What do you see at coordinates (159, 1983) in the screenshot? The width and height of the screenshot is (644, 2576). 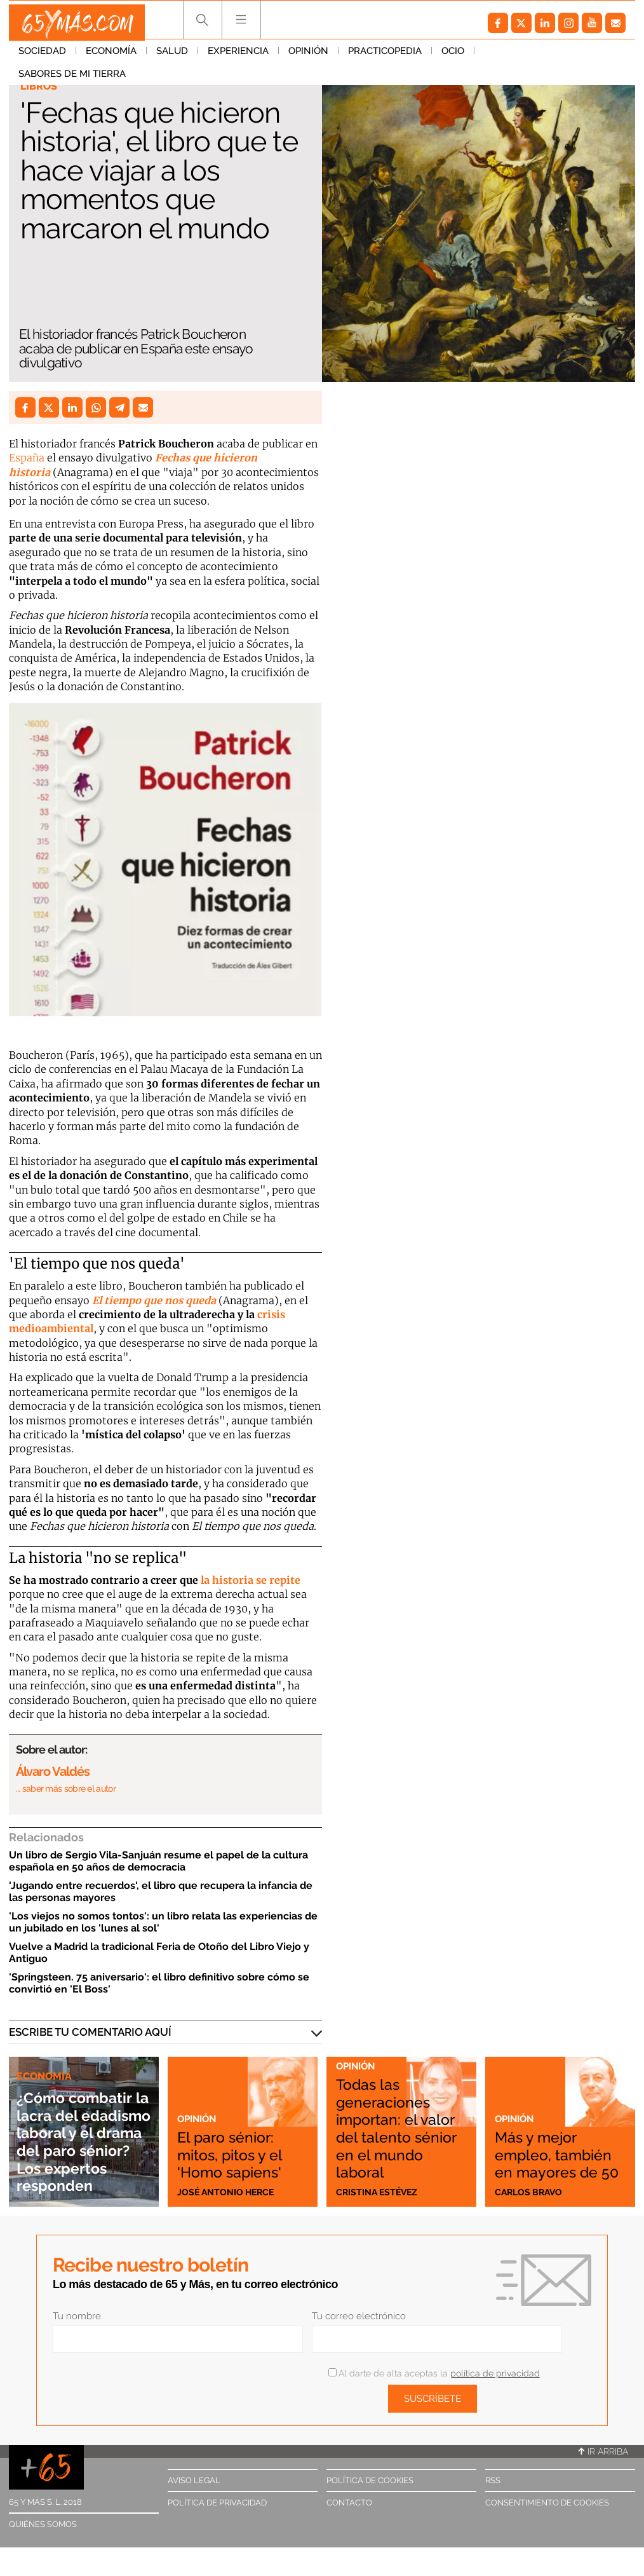 I see `'Springsteen. 75 aniversario': el libro definitivo sobre cómo se convirtió en 'El Boss'` at bounding box center [159, 1983].